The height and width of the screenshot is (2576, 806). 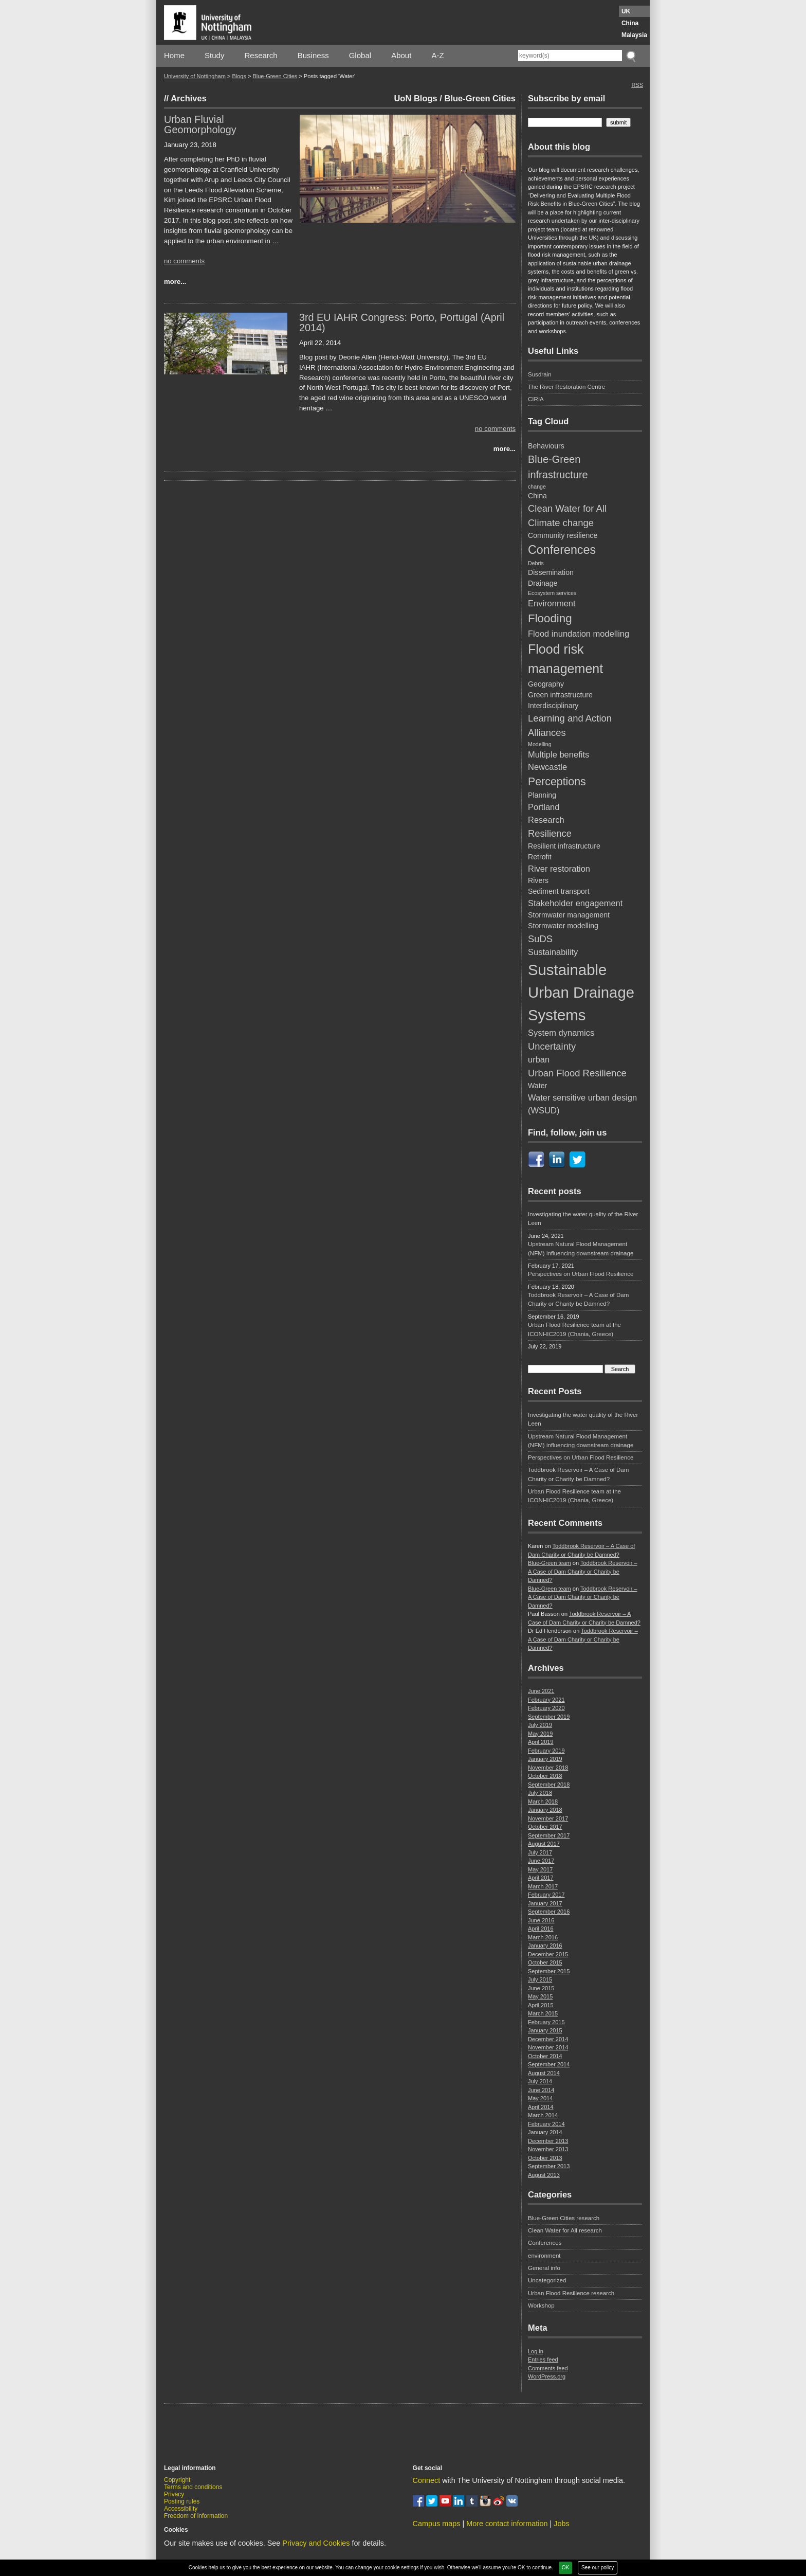 I want to click on September 2018, so click(x=549, y=1784).